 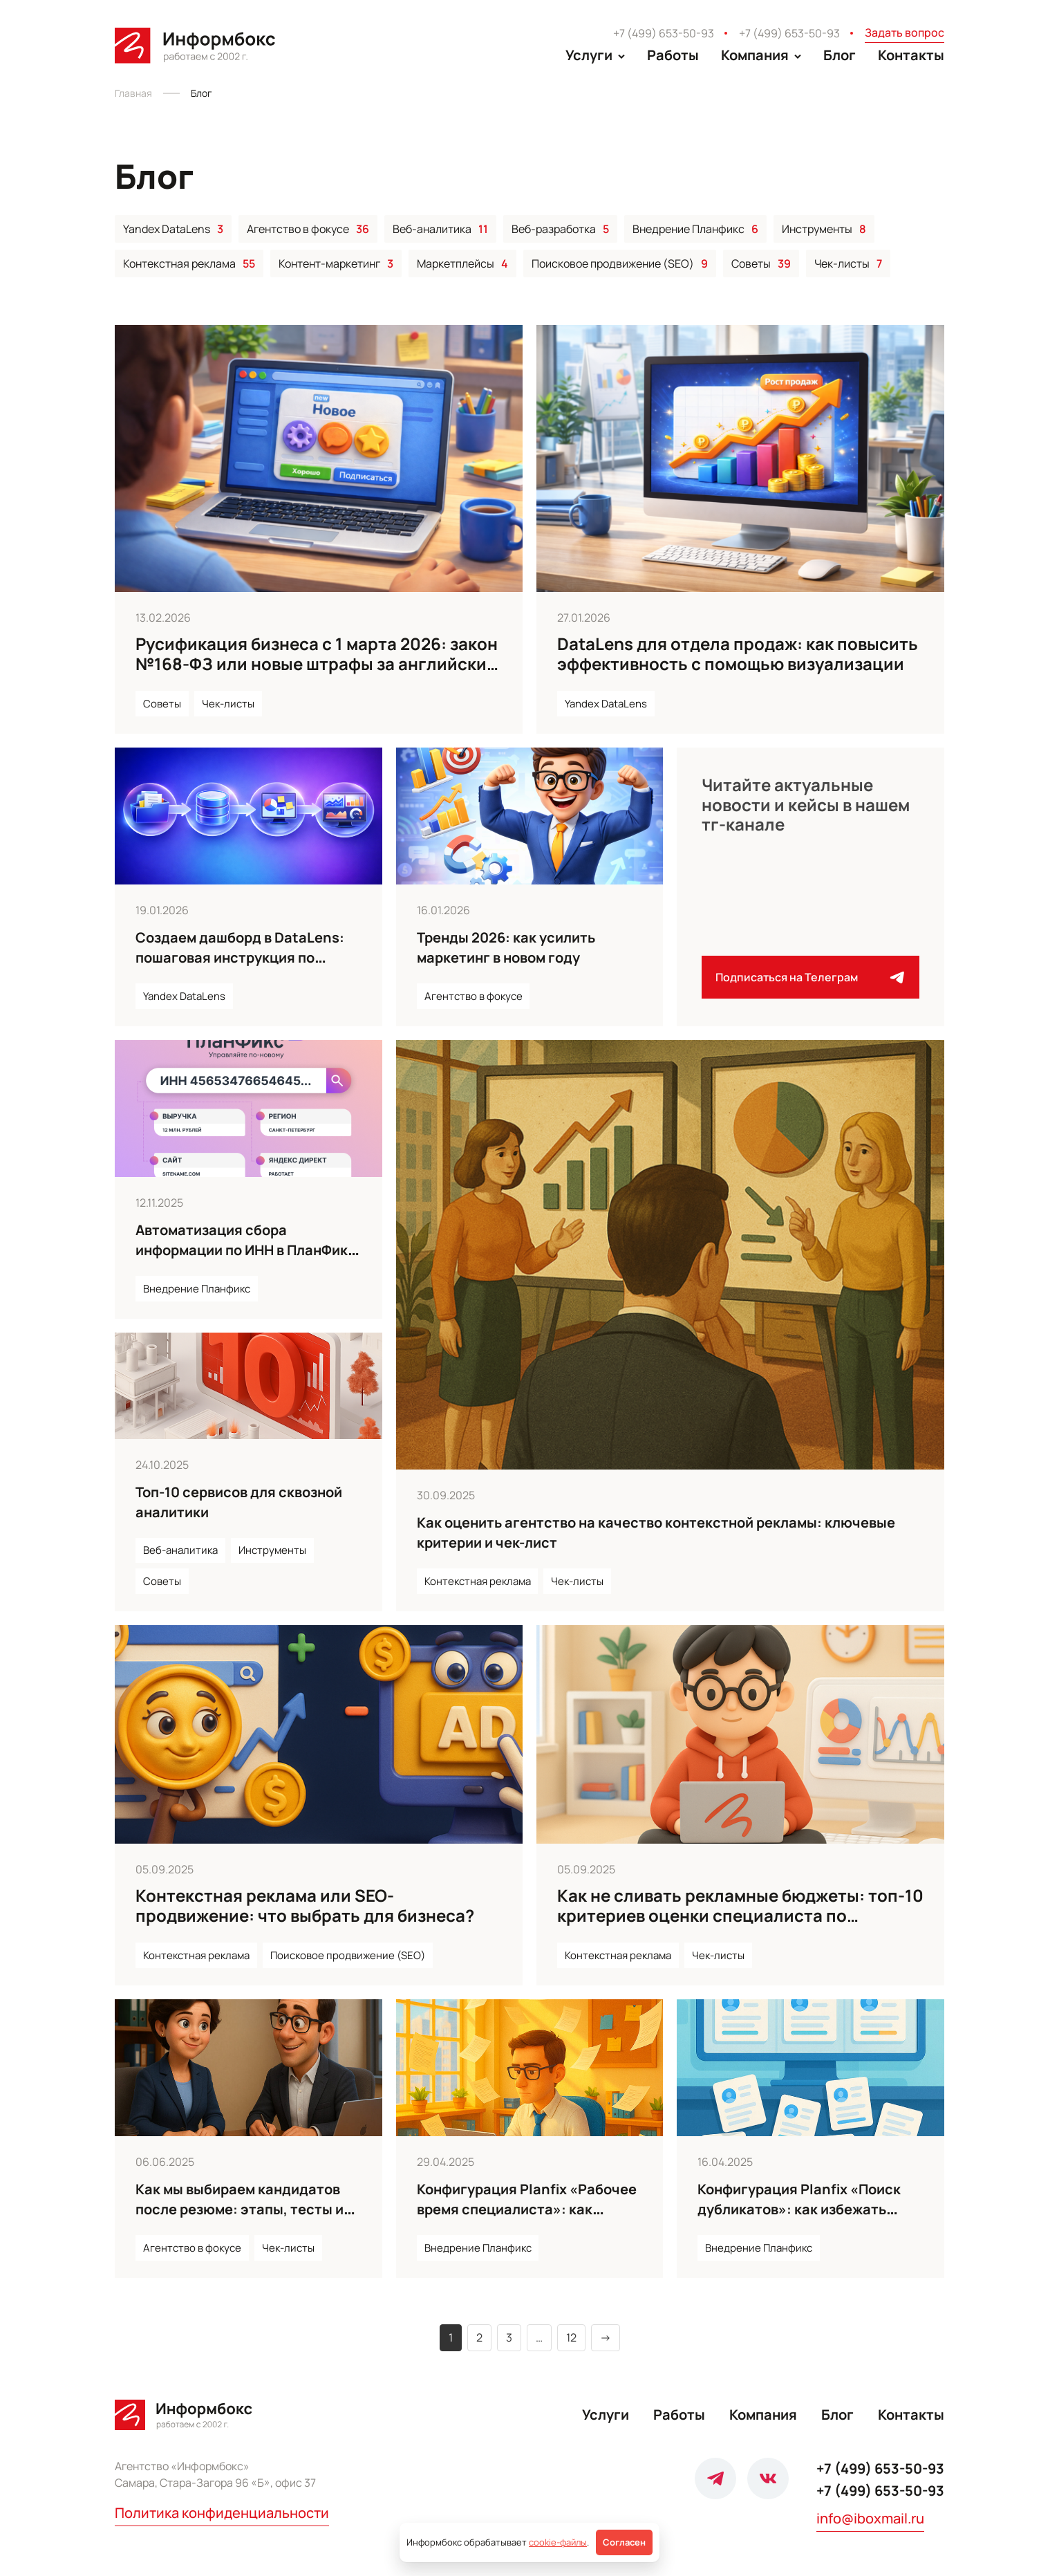 I want to click on Работы, so click(x=673, y=55).